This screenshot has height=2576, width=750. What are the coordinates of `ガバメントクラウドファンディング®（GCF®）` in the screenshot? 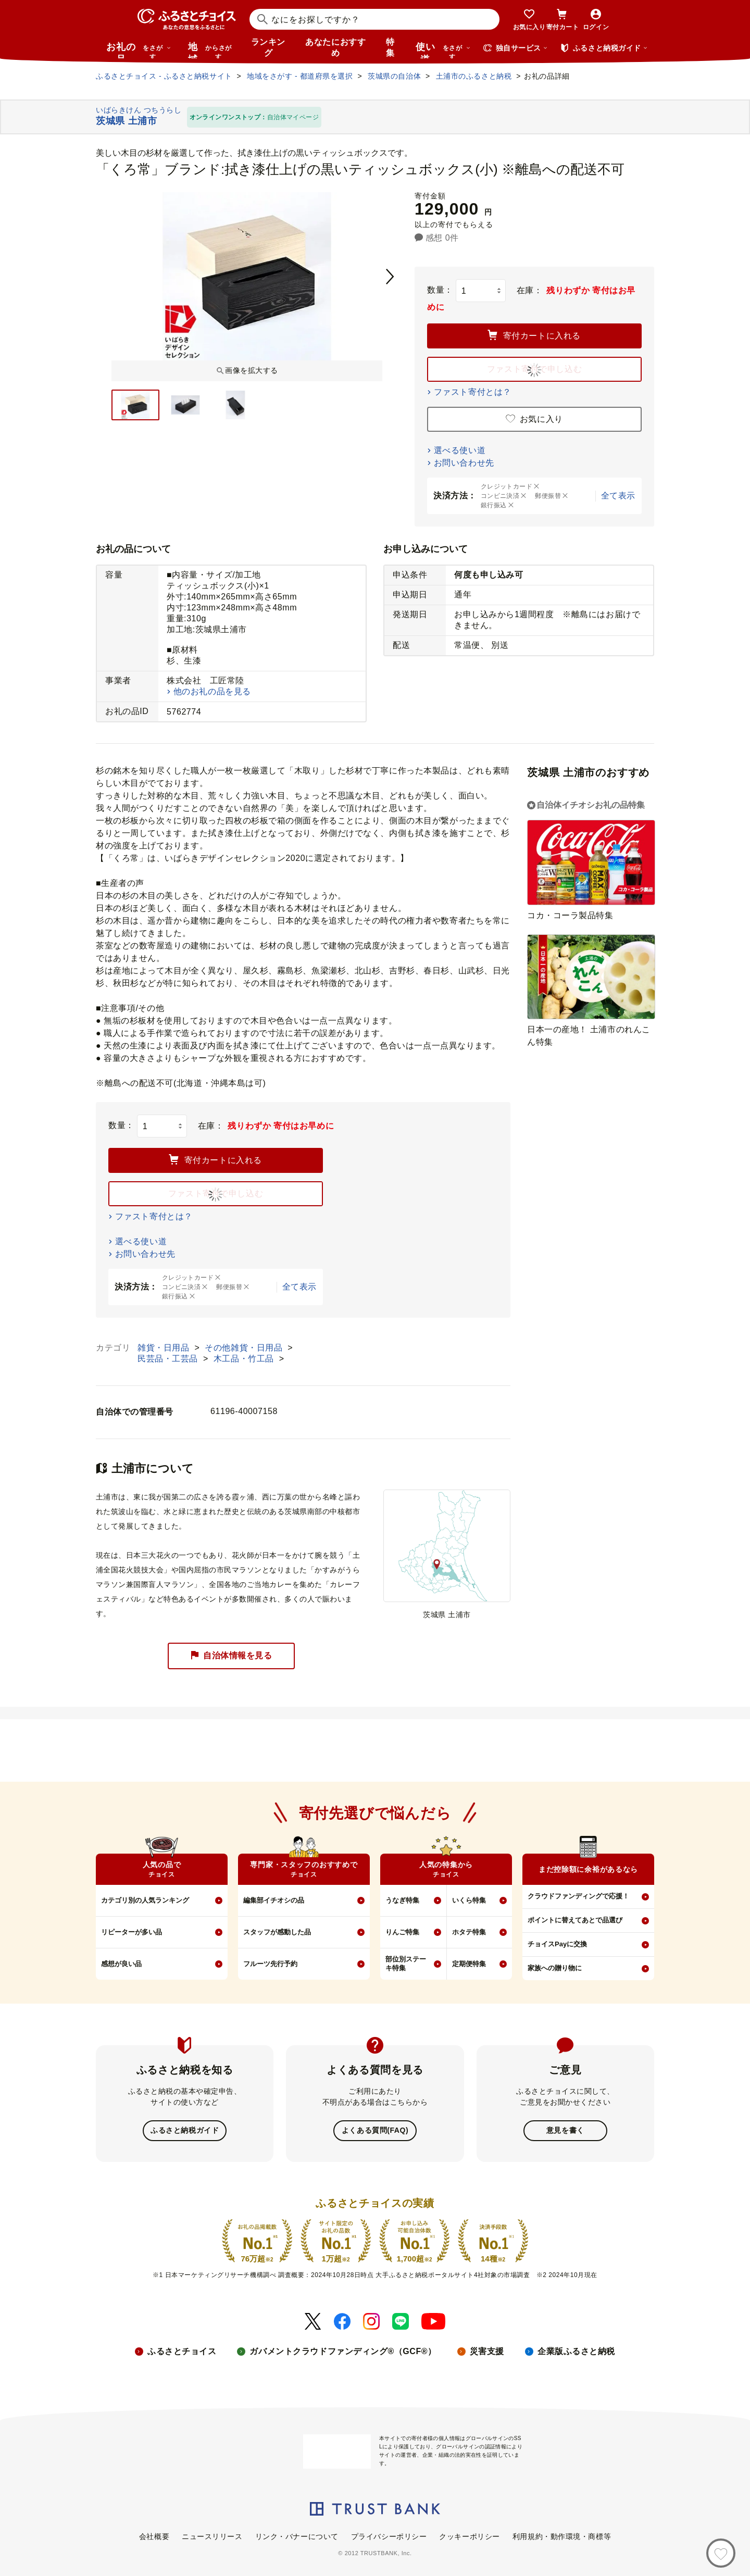 It's located at (342, 2350).